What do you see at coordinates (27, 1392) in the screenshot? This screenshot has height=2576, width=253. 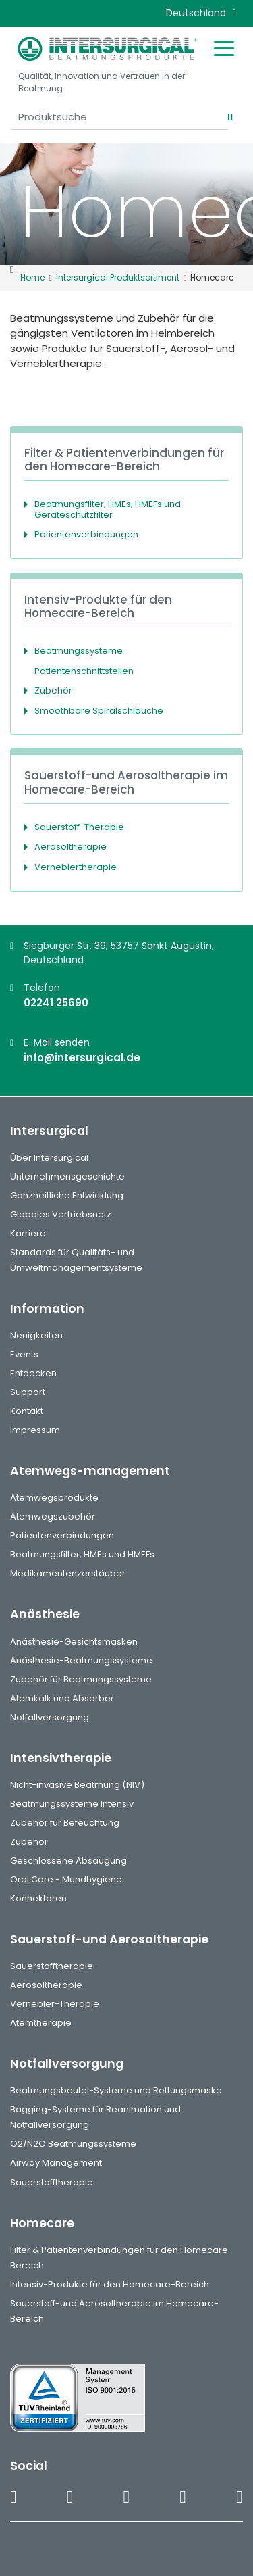 I see `Support` at bounding box center [27, 1392].